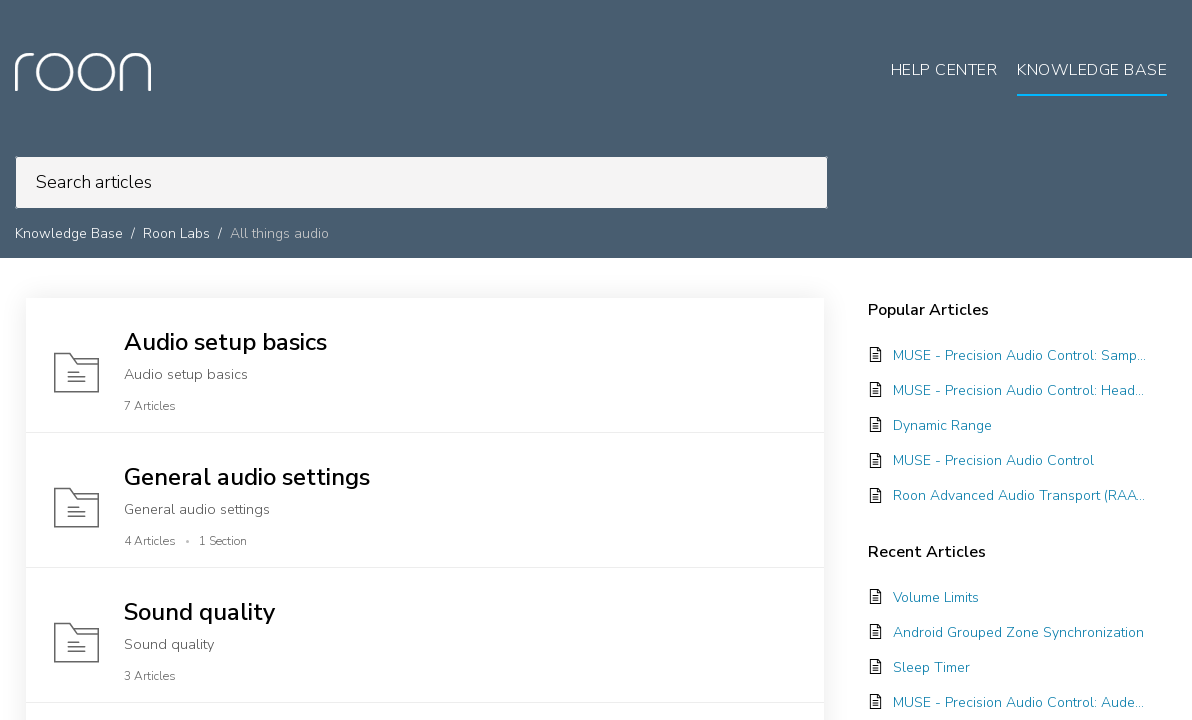 This screenshot has height=720, width=1192. What do you see at coordinates (936, 597) in the screenshot?
I see `Volume Limits` at bounding box center [936, 597].